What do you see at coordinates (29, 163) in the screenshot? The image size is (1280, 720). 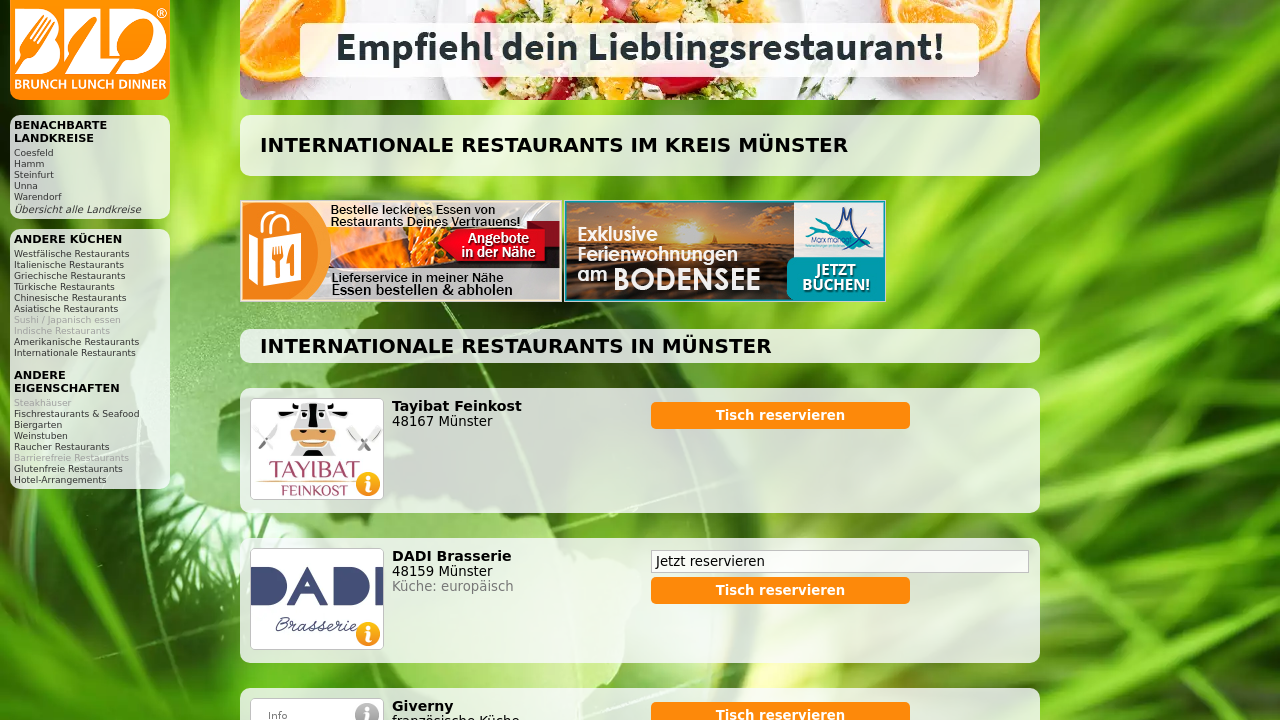 I see `Hamm` at bounding box center [29, 163].